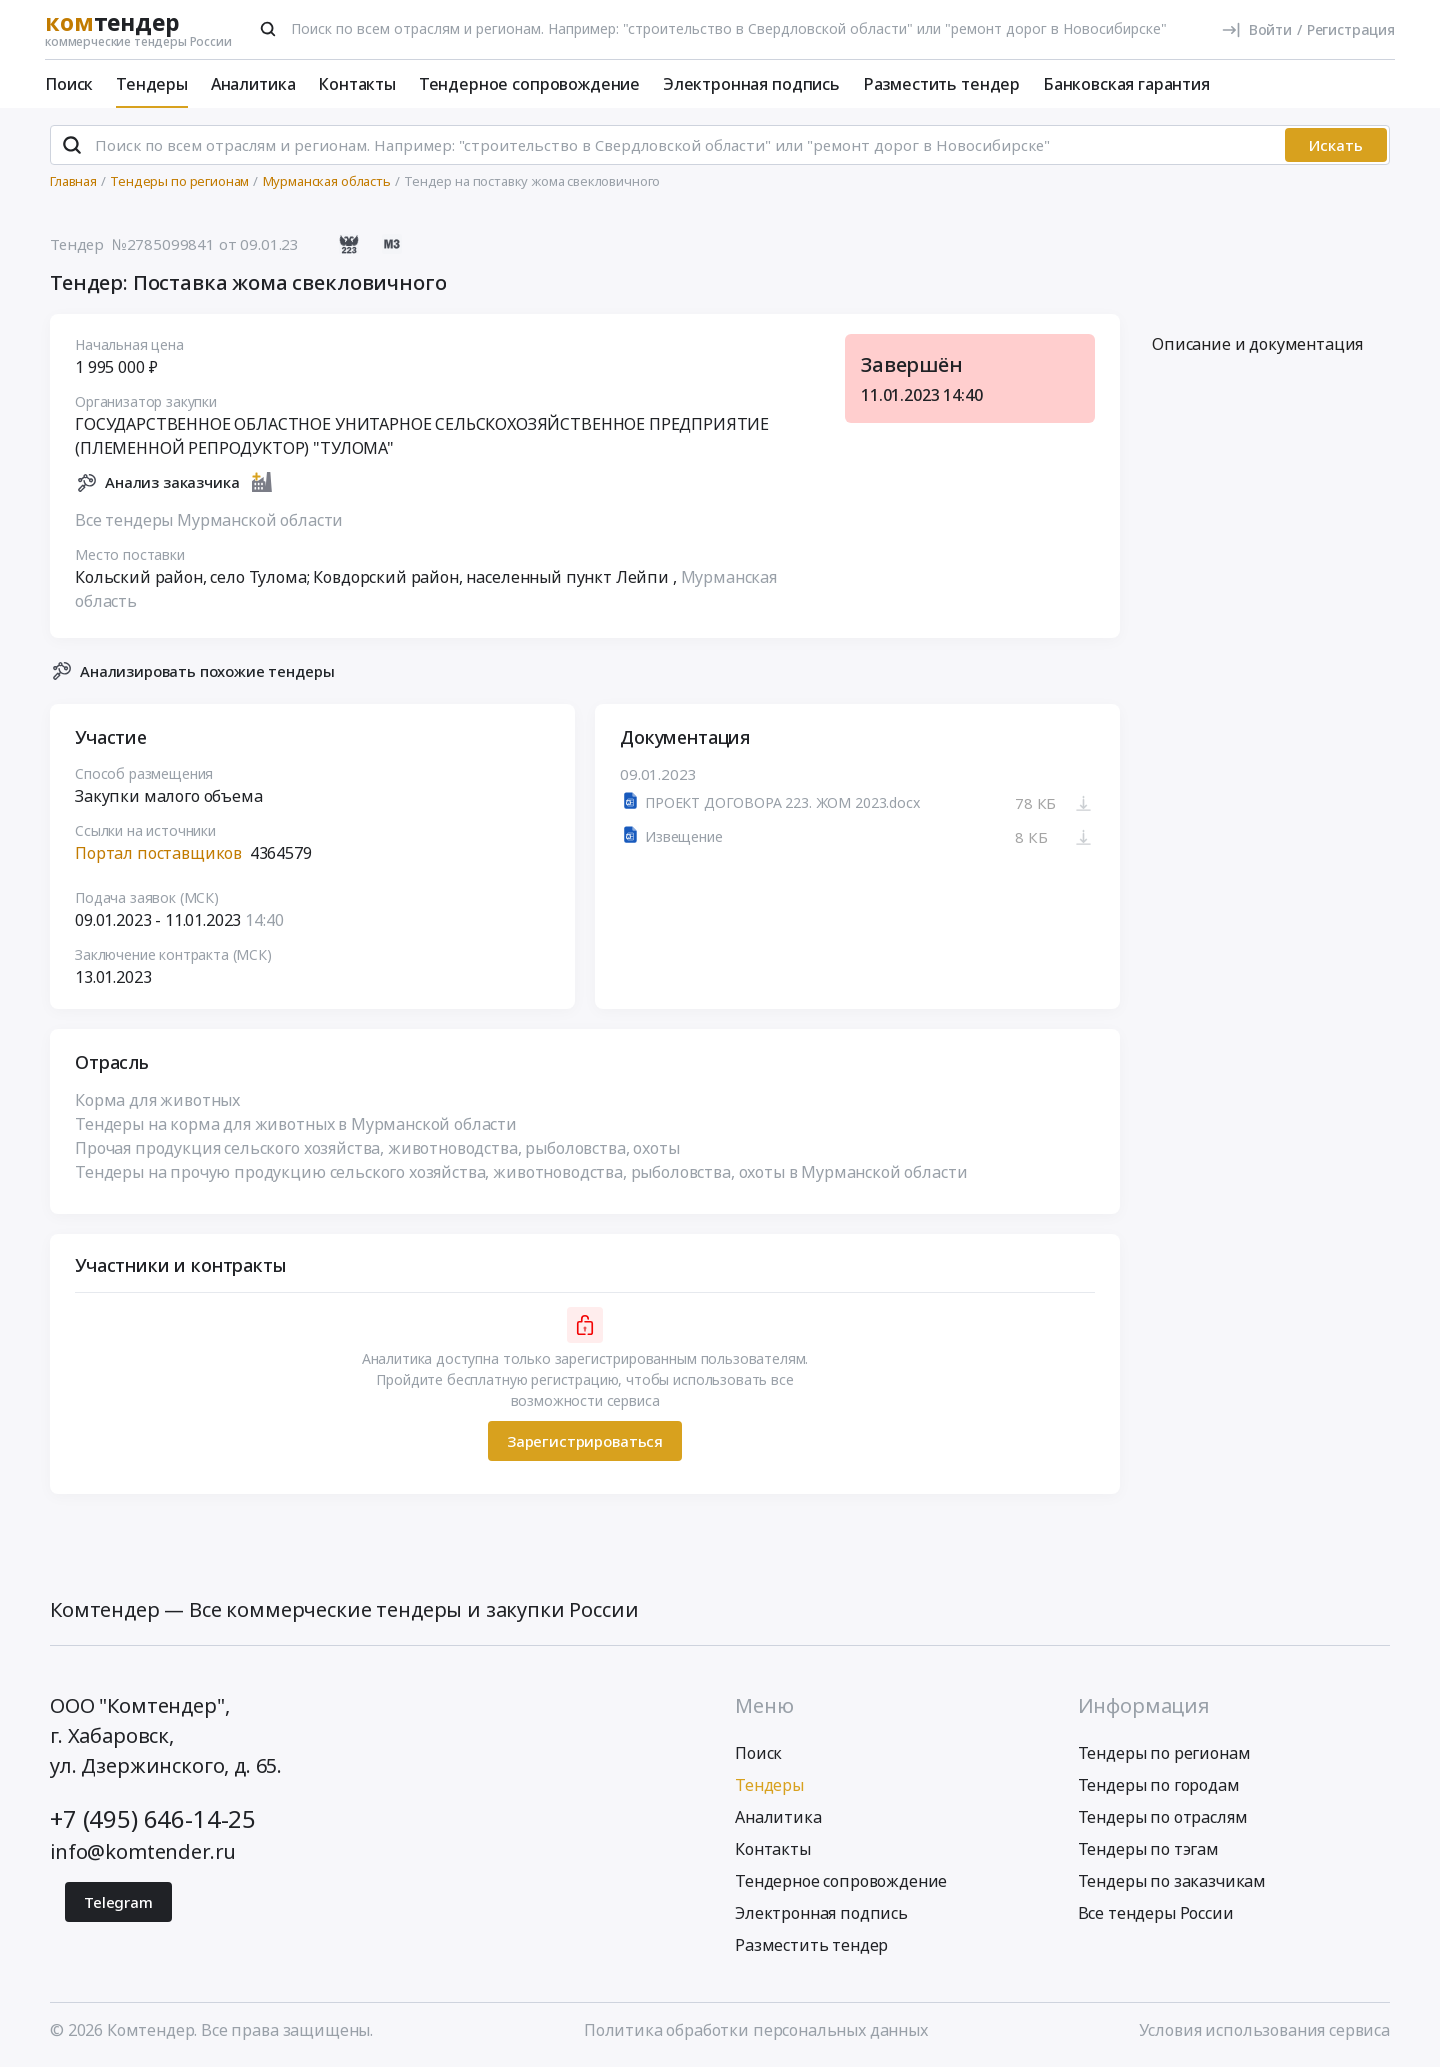 The width and height of the screenshot is (1440, 2067). Describe the element at coordinates (1163, 1817) in the screenshot. I see `Тендеры по отраслям` at that location.